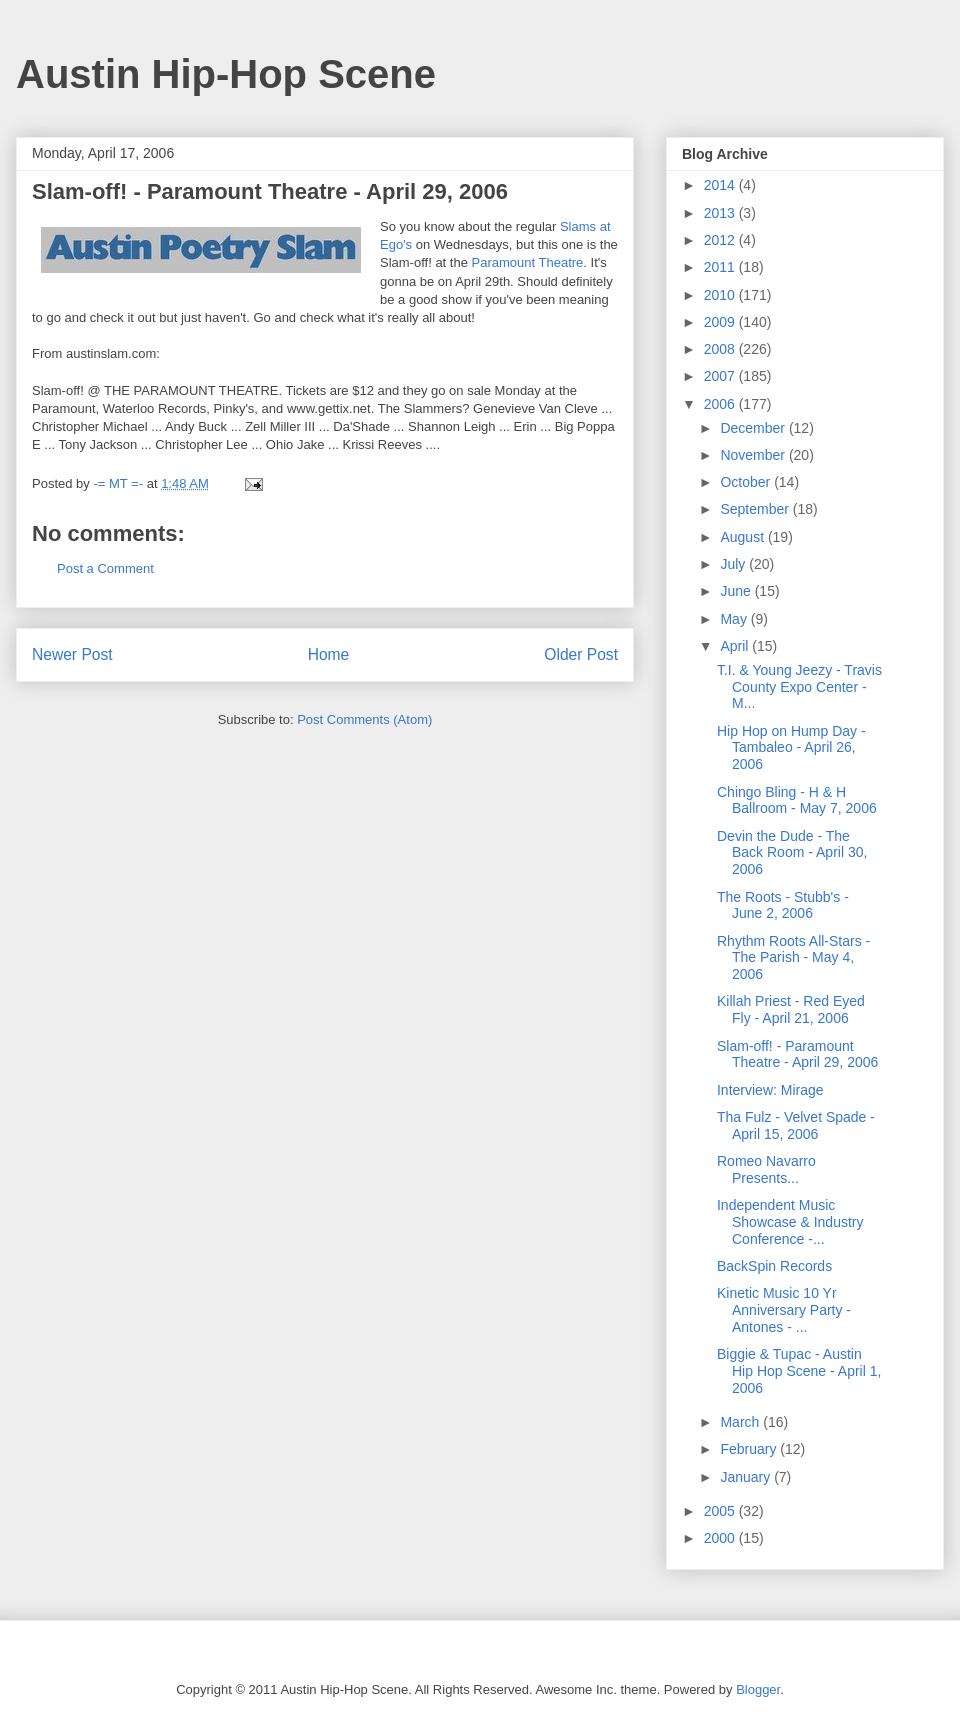 This screenshot has height=1729, width=960. What do you see at coordinates (737, 591) in the screenshot?
I see `June` at bounding box center [737, 591].